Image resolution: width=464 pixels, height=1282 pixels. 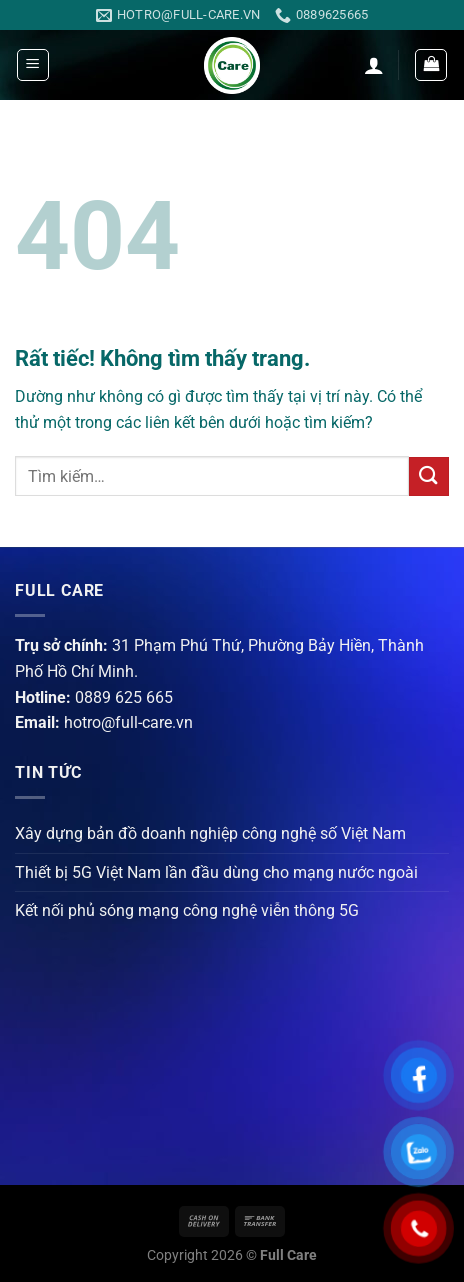 What do you see at coordinates (187, 910) in the screenshot?
I see `Kết nối phủ sóng mạng công nghệ viễn thông 5G` at bounding box center [187, 910].